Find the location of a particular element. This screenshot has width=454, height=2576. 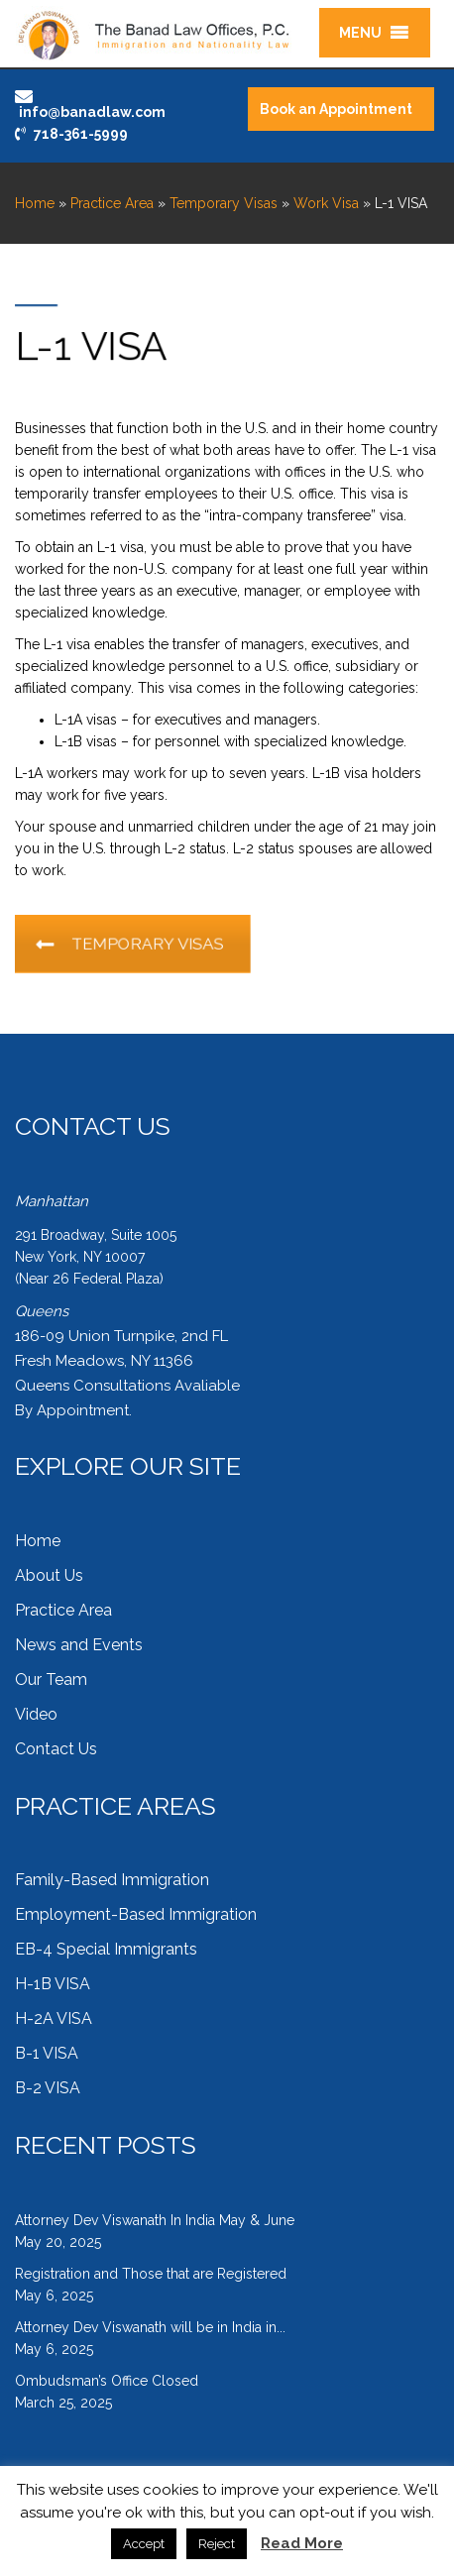

Video is located at coordinates (36, 1714).